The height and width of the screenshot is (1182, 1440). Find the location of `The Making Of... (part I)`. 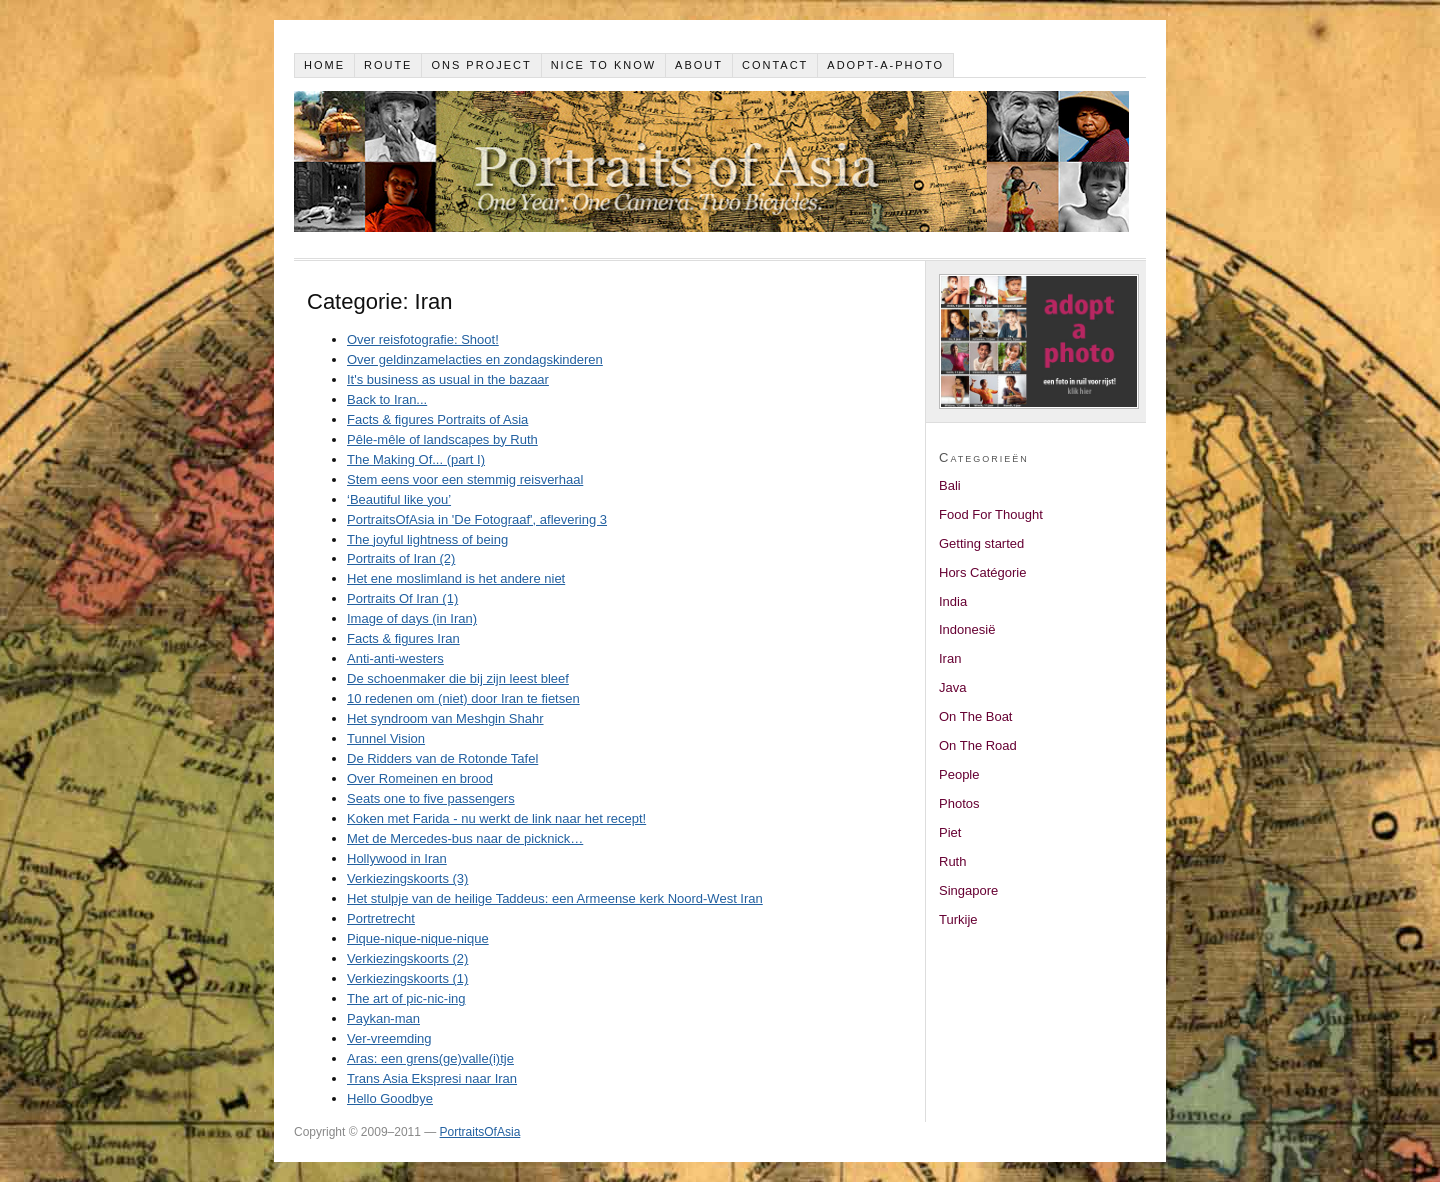

The Making Of... (part I) is located at coordinates (416, 459).